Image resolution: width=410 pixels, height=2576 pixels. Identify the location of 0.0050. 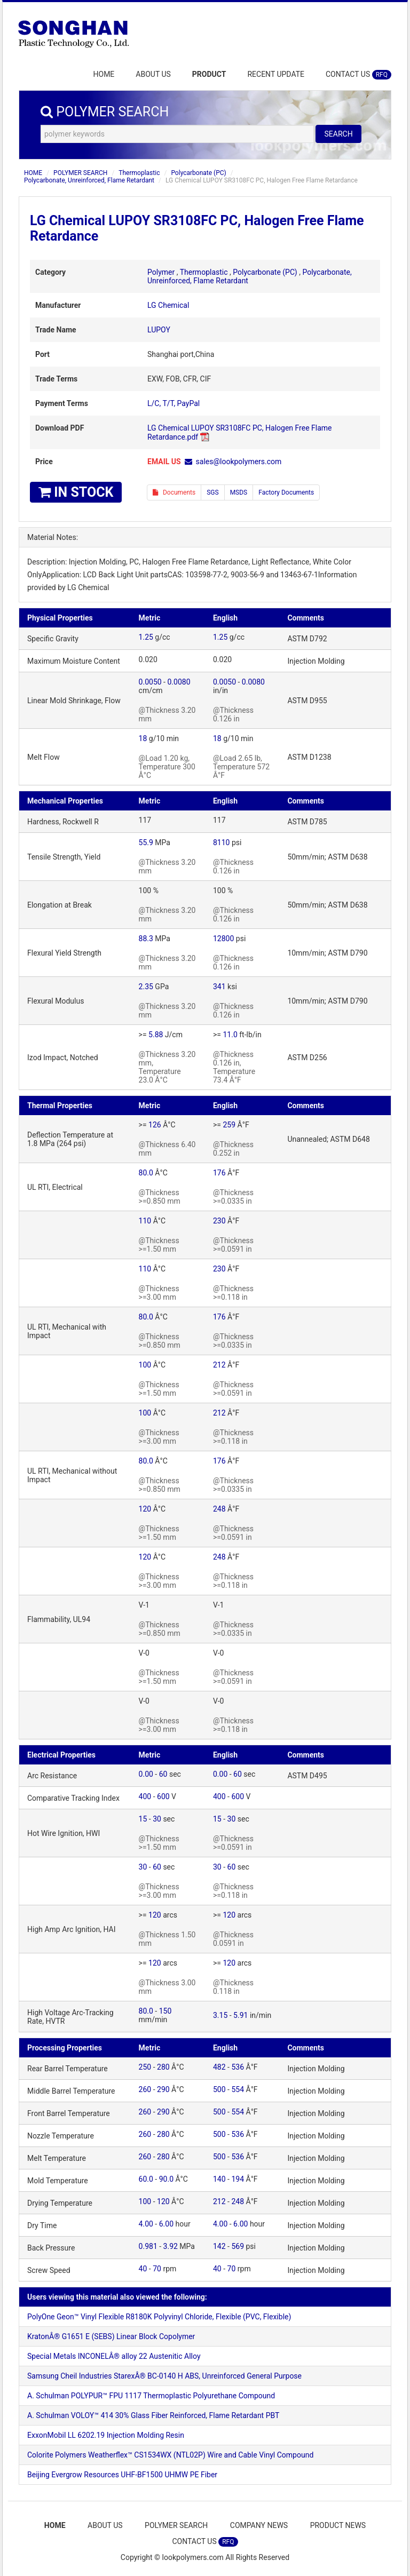
(150, 682).